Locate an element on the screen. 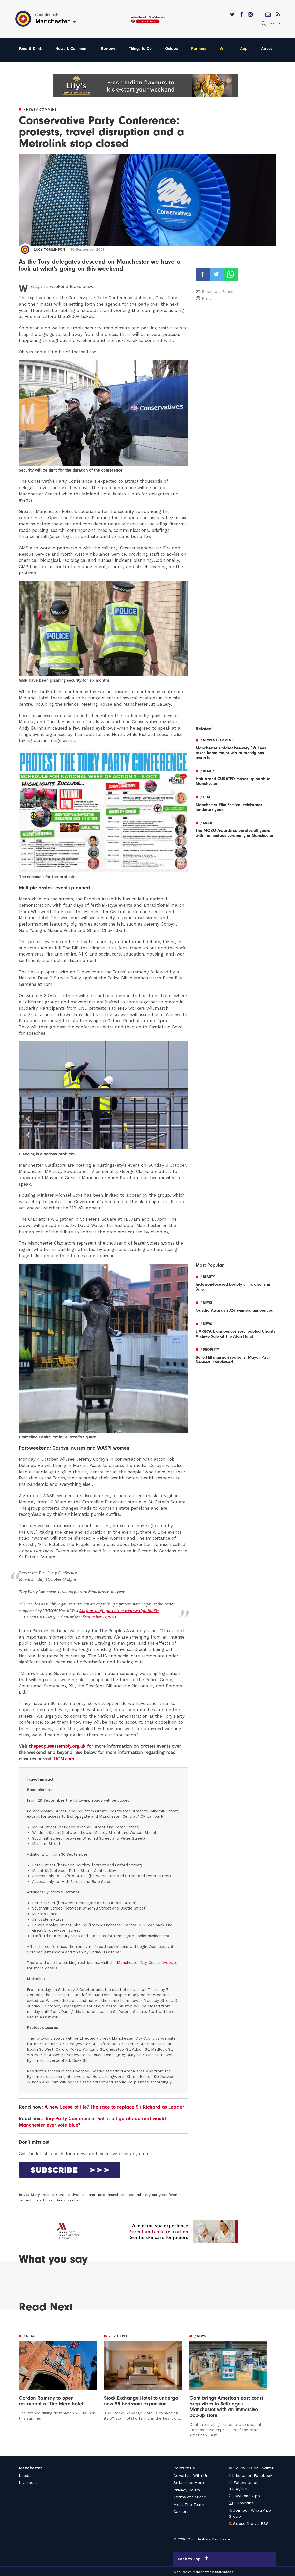 This screenshot has height=2576, width=295. Food & Drink is located at coordinates (30, 48).